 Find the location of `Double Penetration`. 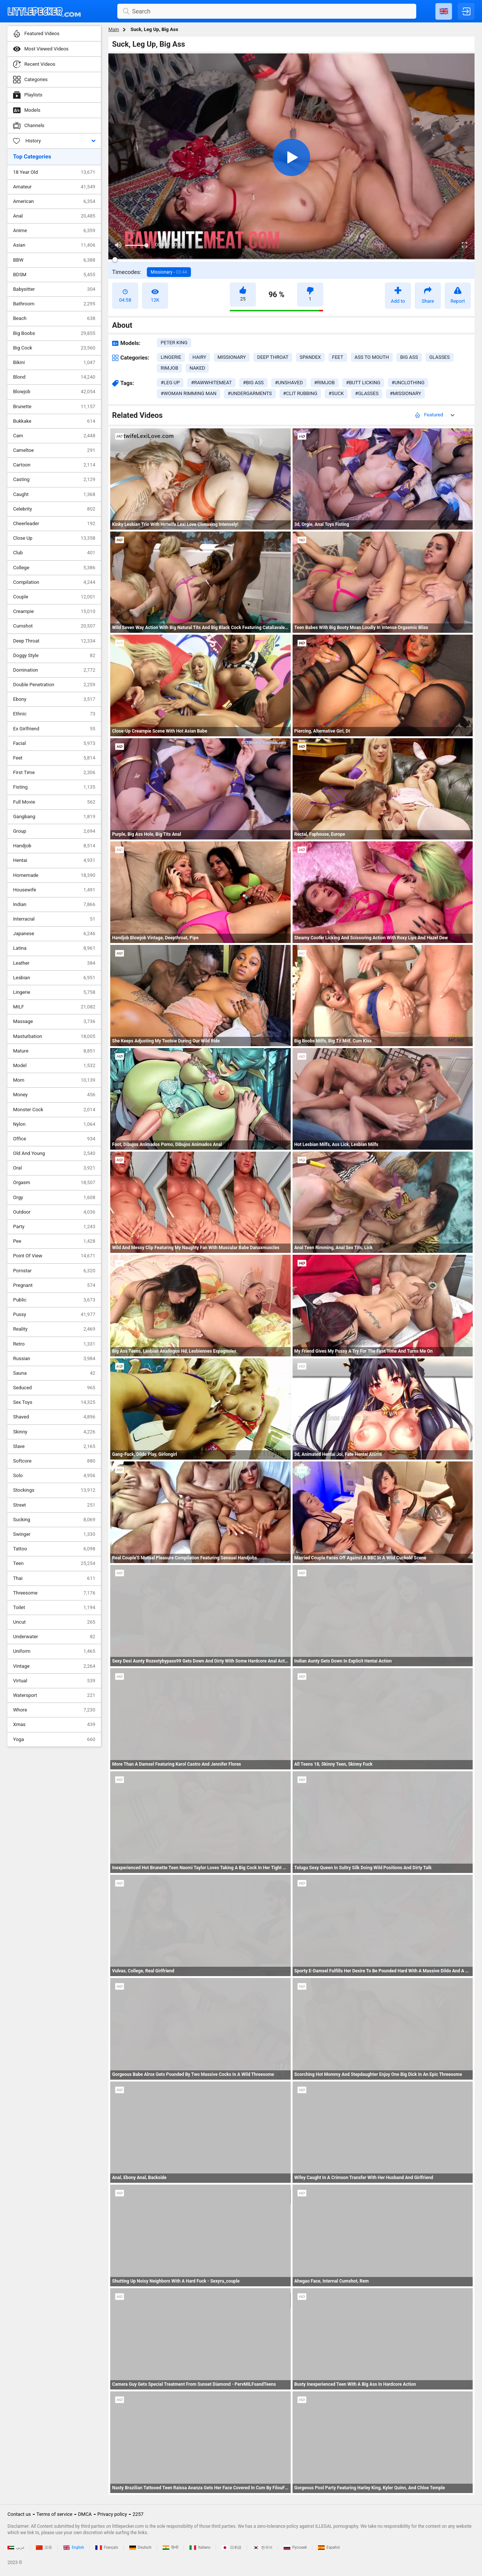

Double Penetration is located at coordinates (54, 684).